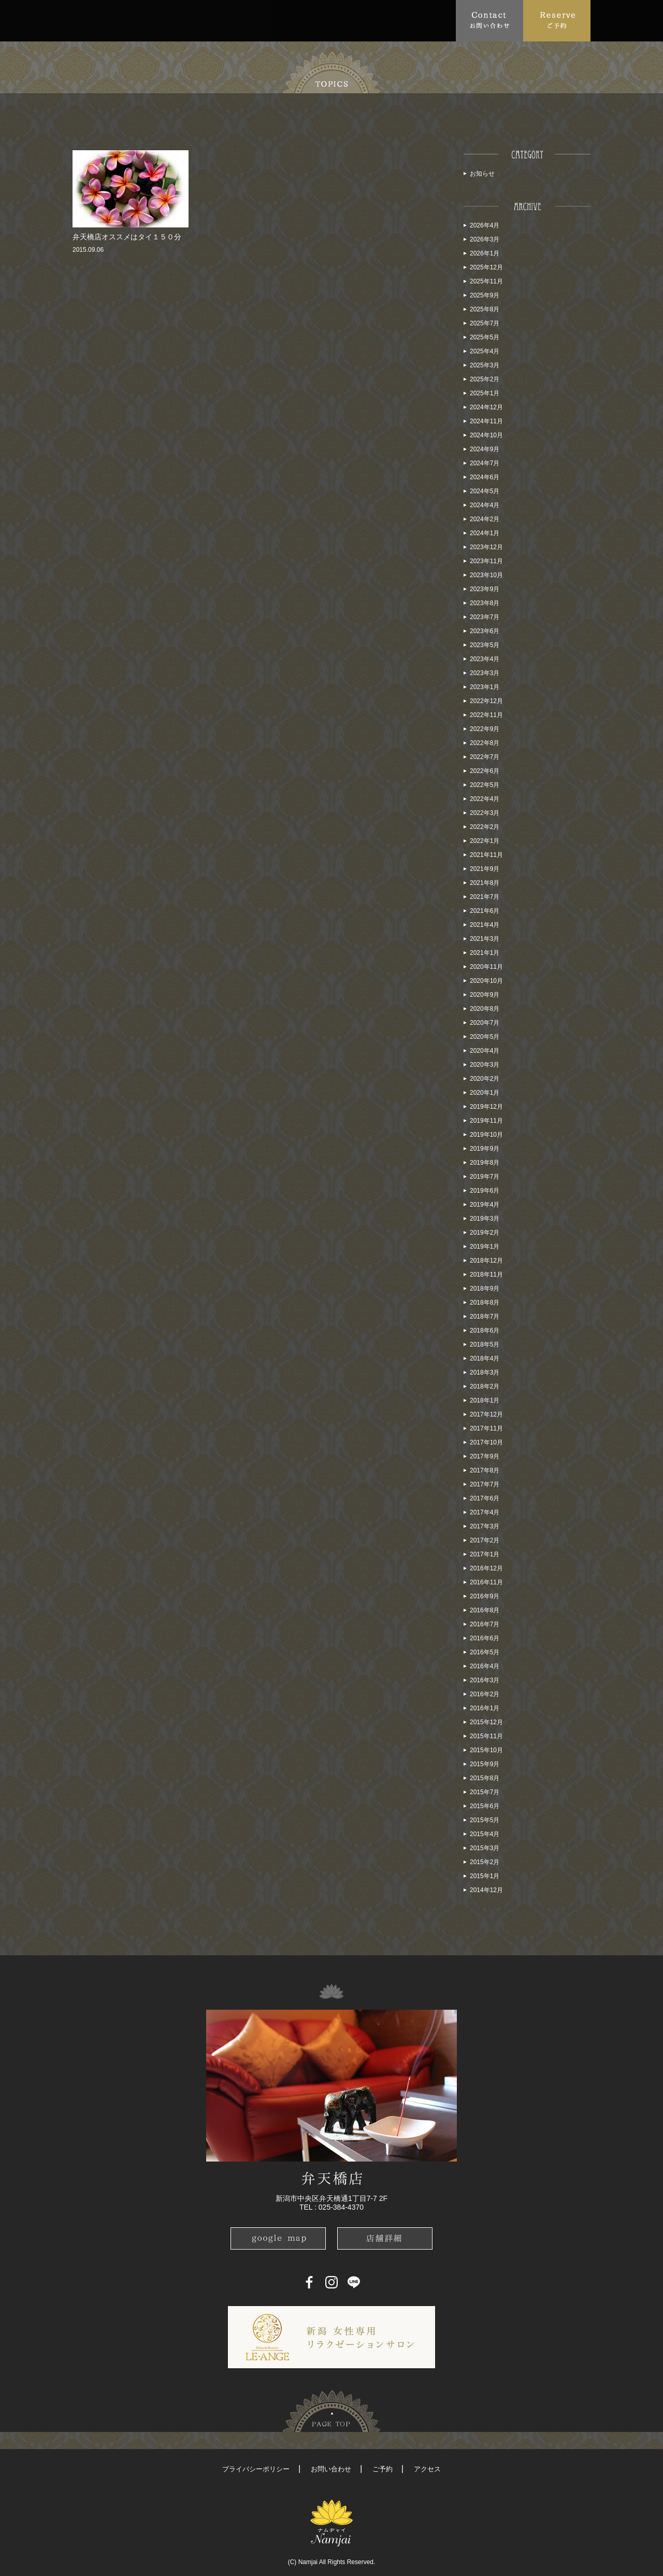 The width and height of the screenshot is (663, 2576). What do you see at coordinates (484, 1330) in the screenshot?
I see `2018年6月` at bounding box center [484, 1330].